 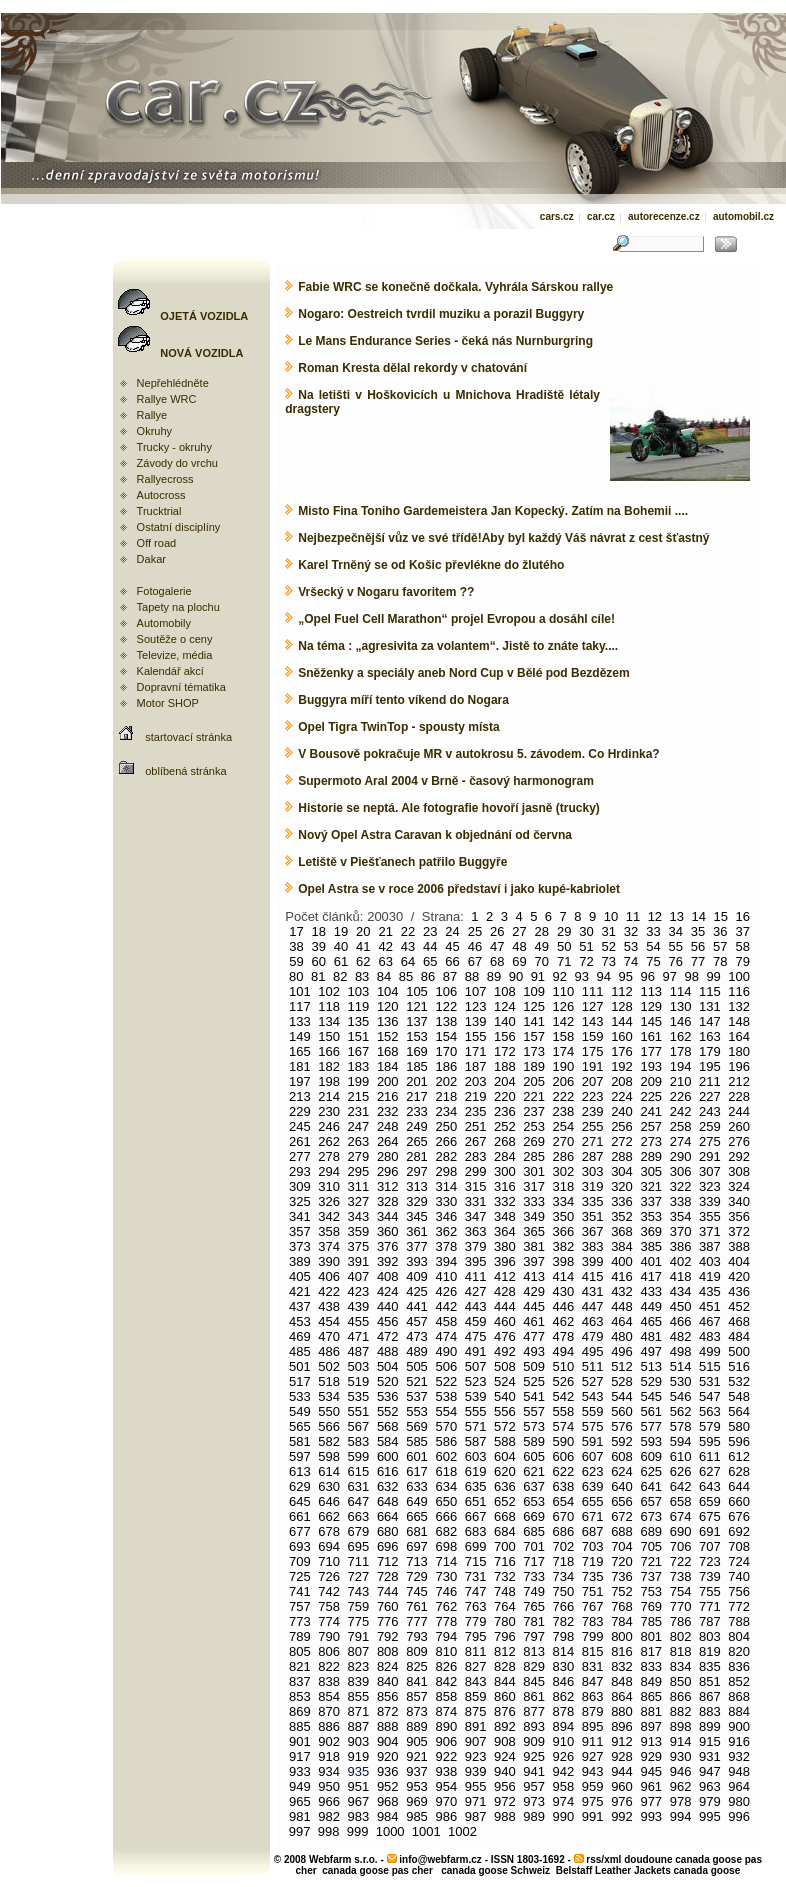 What do you see at coordinates (388, 1681) in the screenshot?
I see `840` at bounding box center [388, 1681].